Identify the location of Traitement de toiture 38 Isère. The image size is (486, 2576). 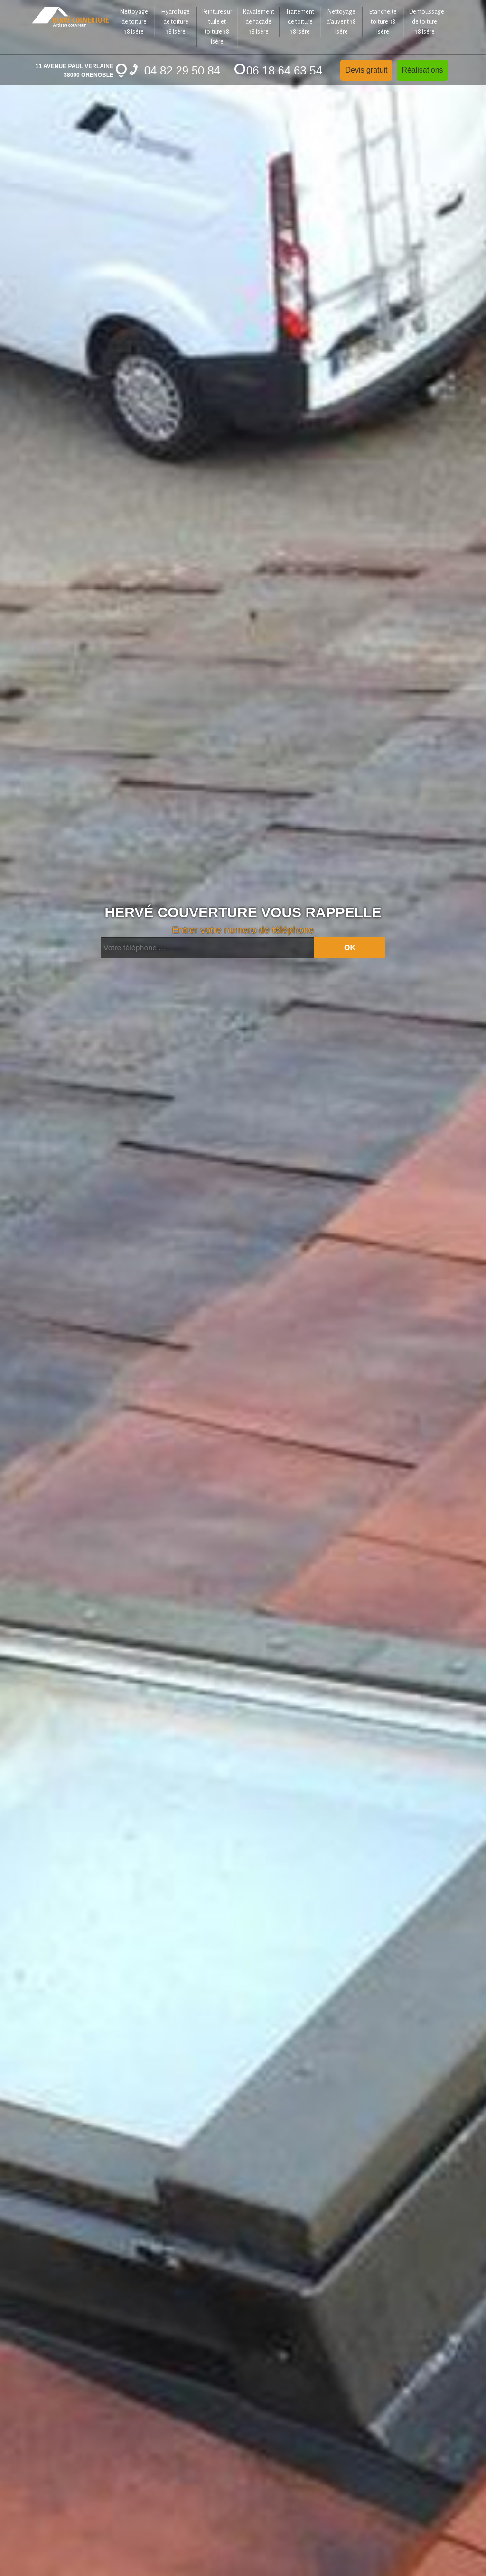
(300, 22).